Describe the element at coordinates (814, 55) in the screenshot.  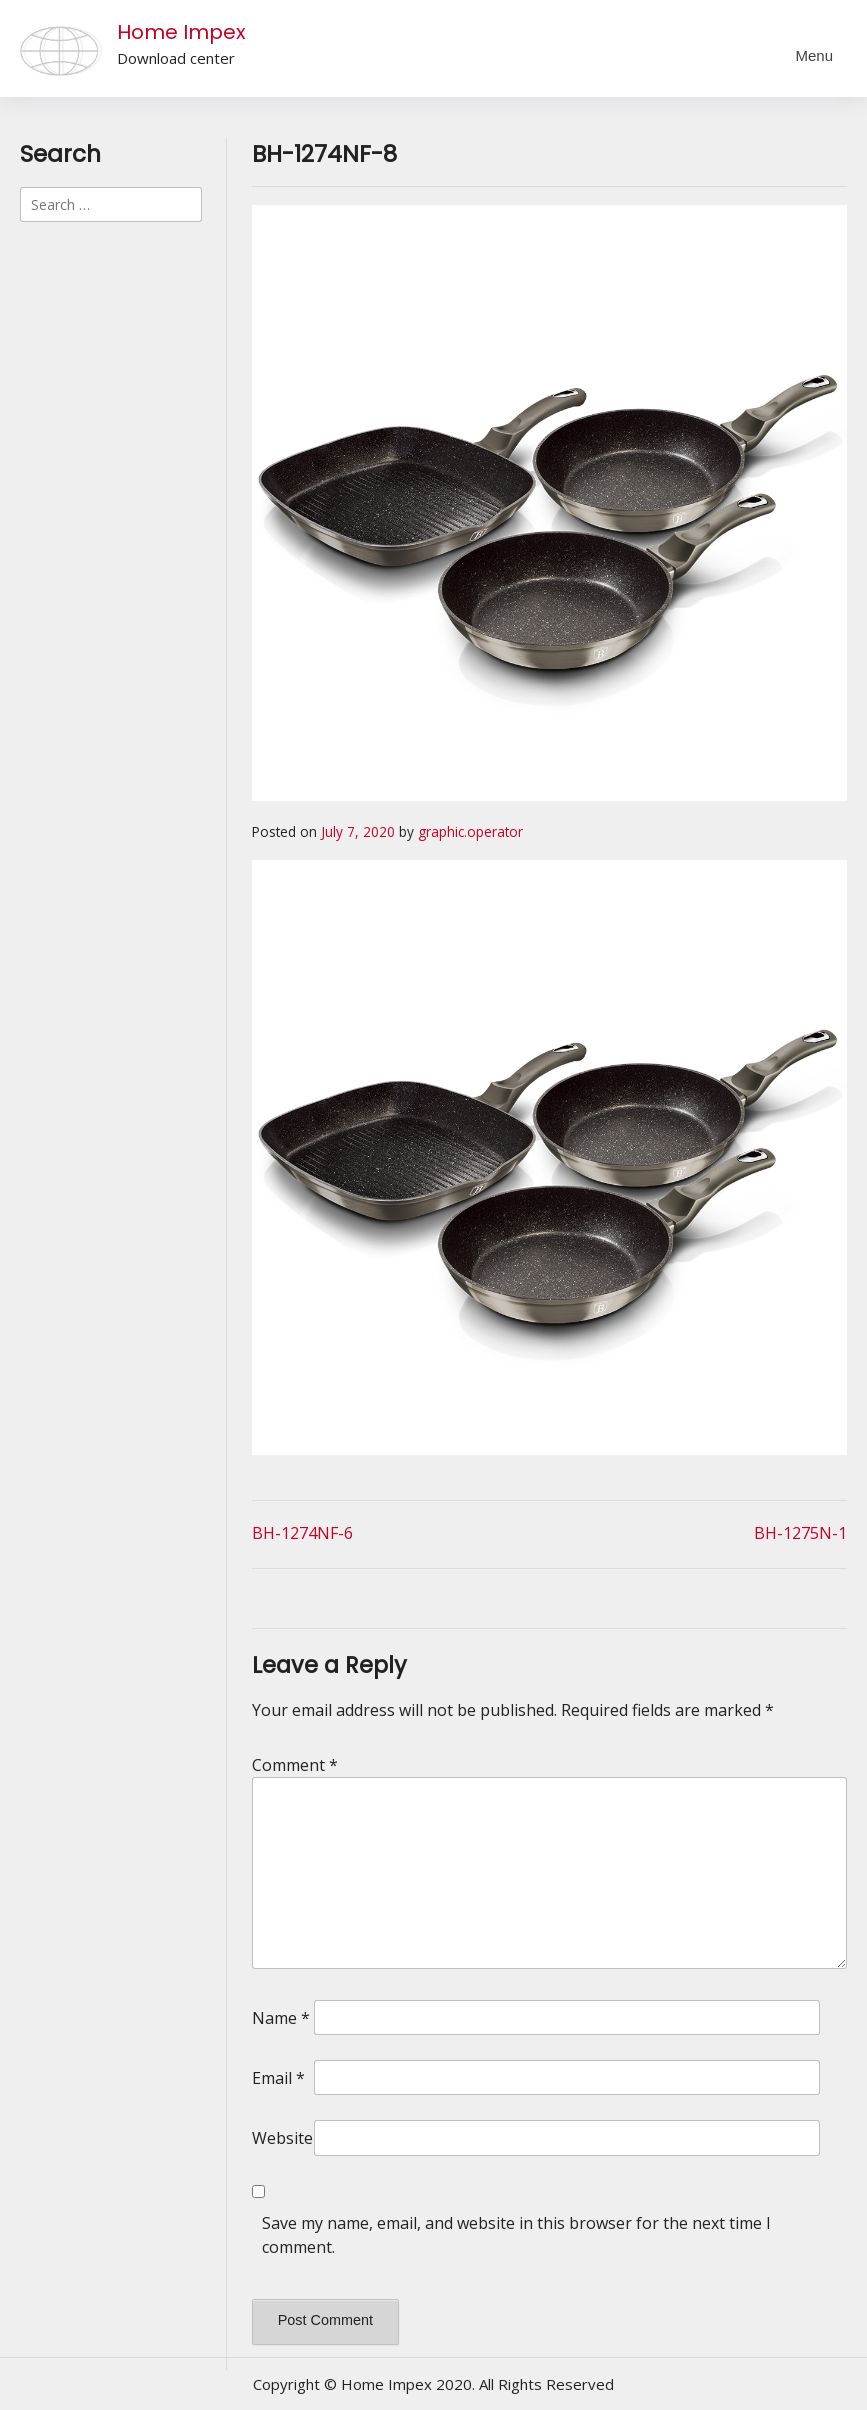
I see `Menu` at that location.